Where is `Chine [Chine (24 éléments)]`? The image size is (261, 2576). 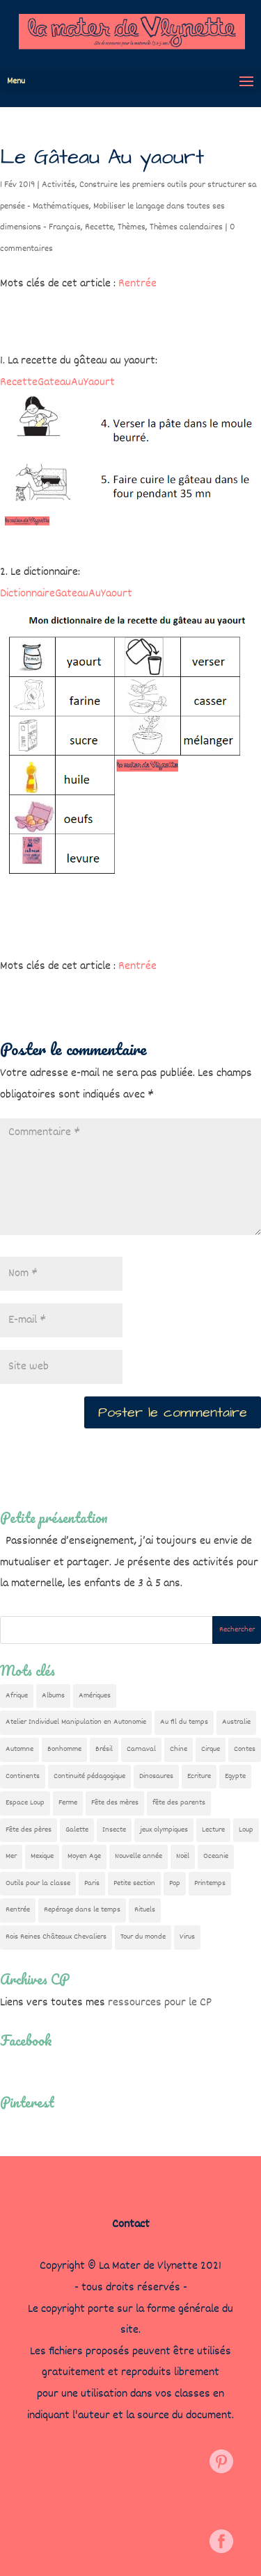
Chine [Chine (24 éléments)] is located at coordinates (178, 1749).